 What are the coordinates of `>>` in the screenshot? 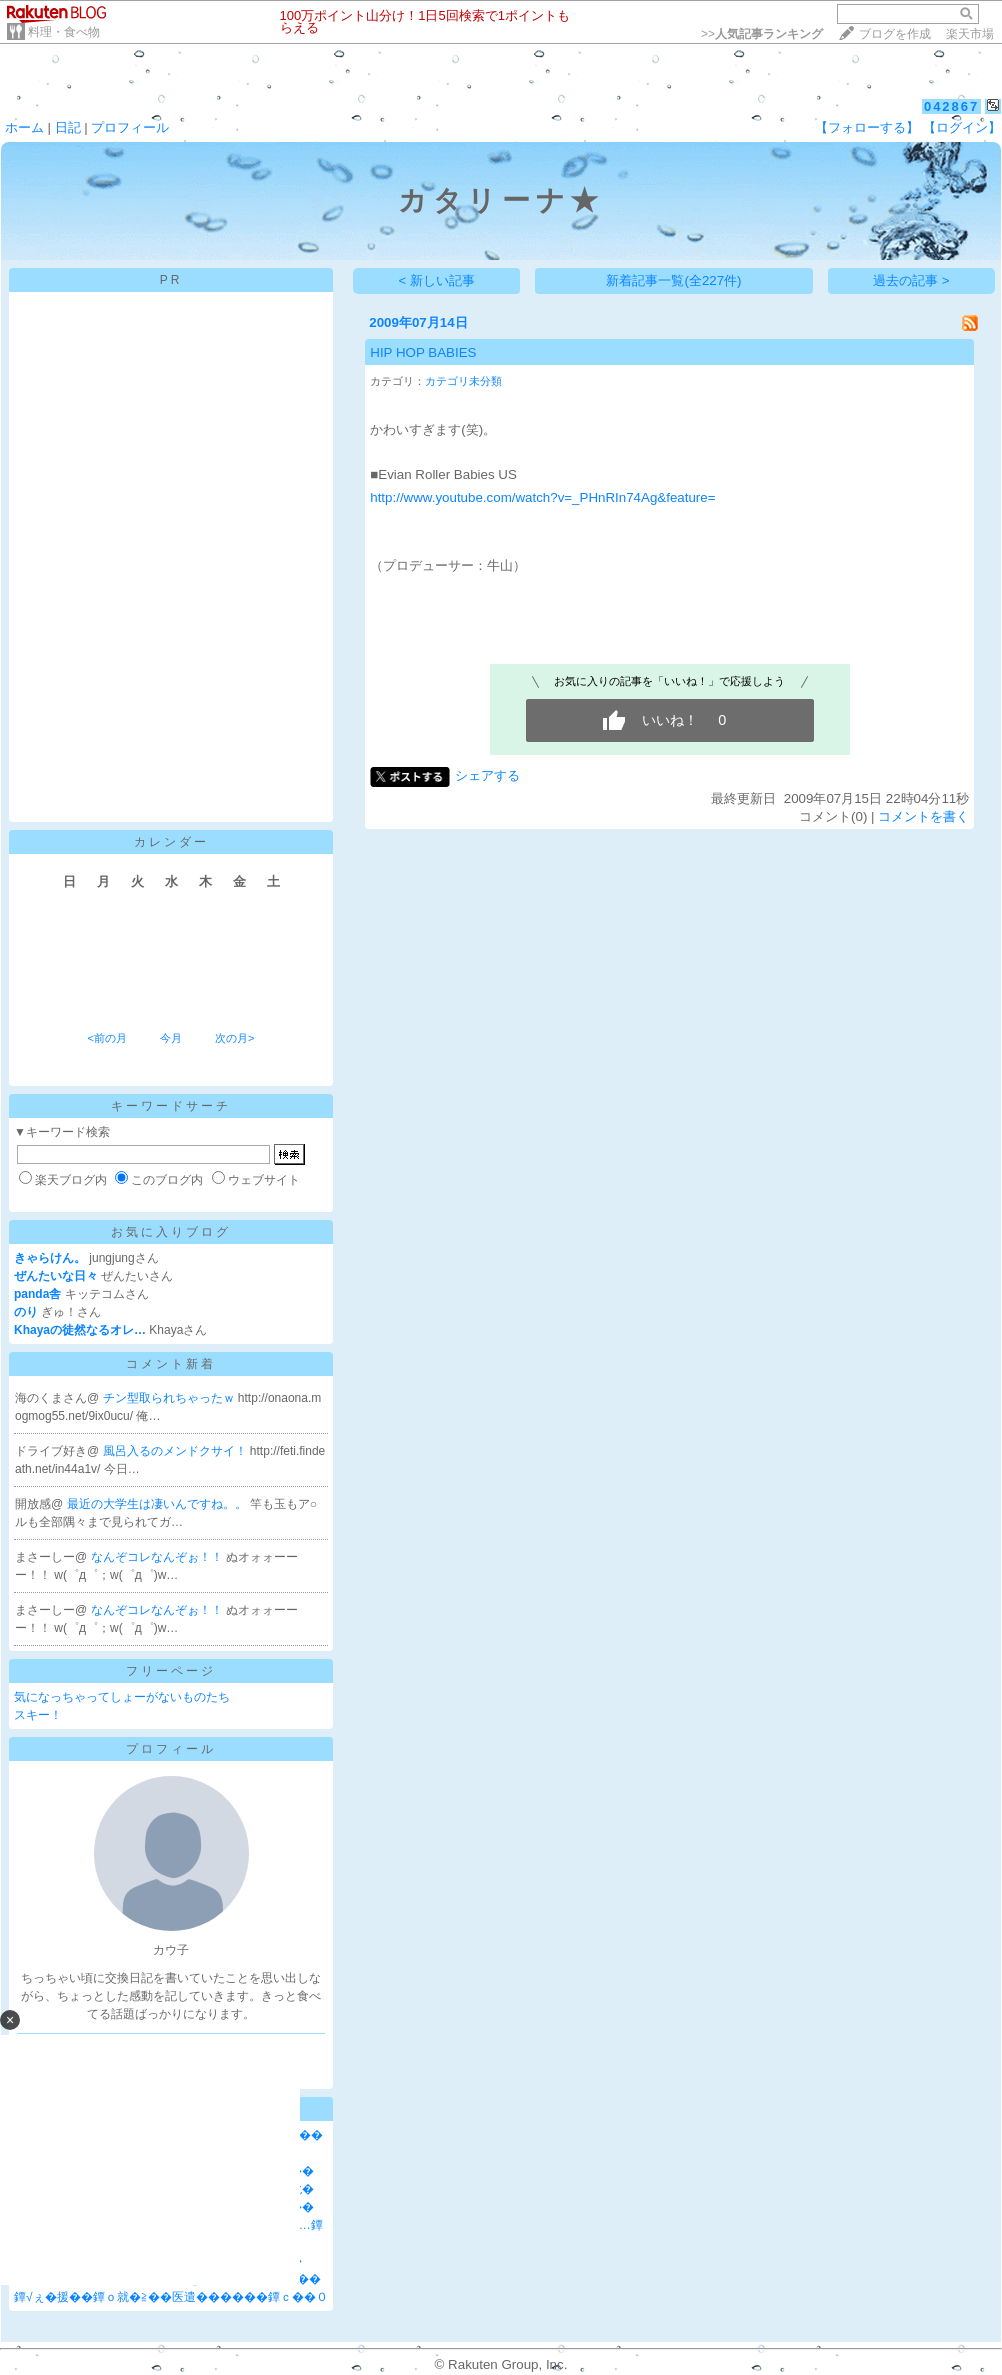 It's located at (762, 34).